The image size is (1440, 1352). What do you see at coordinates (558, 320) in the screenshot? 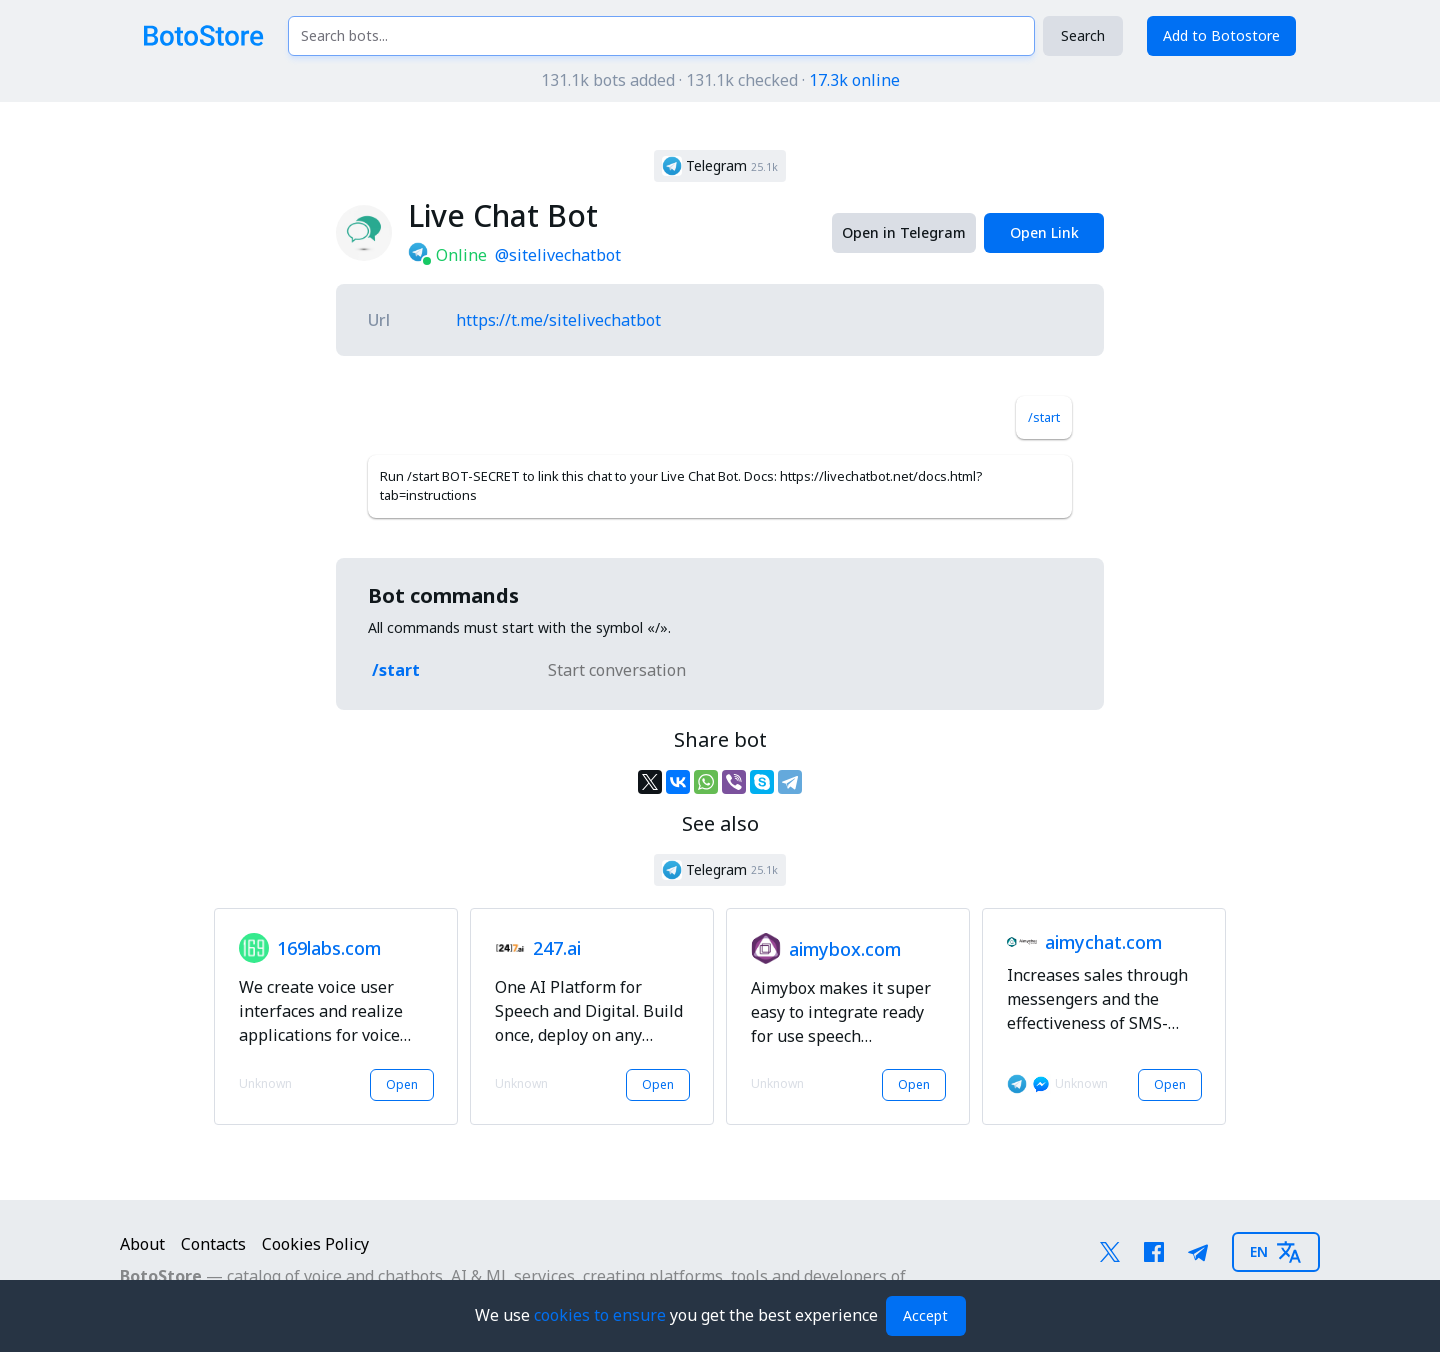
I see `https://t.me/sitelivechatbot` at bounding box center [558, 320].